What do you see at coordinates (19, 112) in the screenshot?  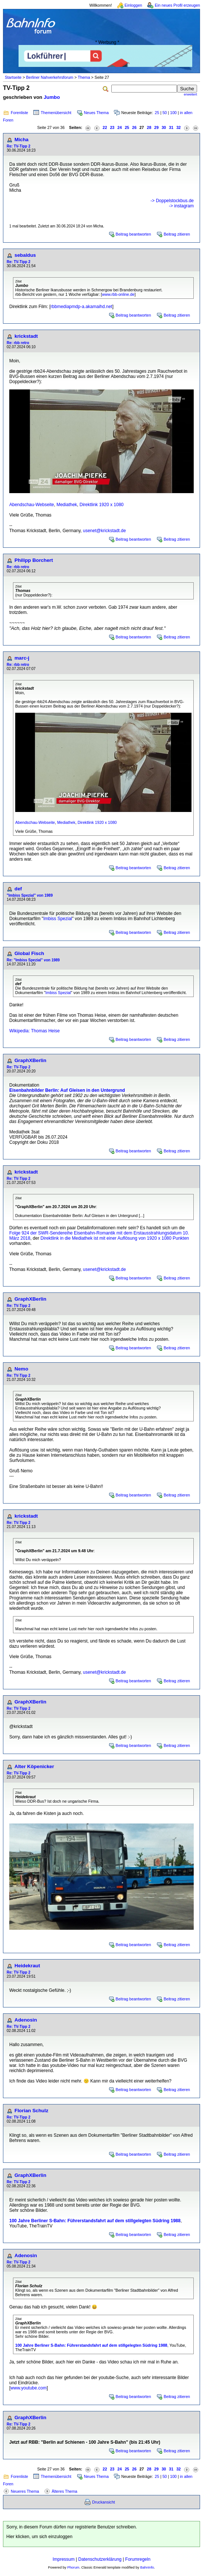 I see `Forenliste` at bounding box center [19, 112].